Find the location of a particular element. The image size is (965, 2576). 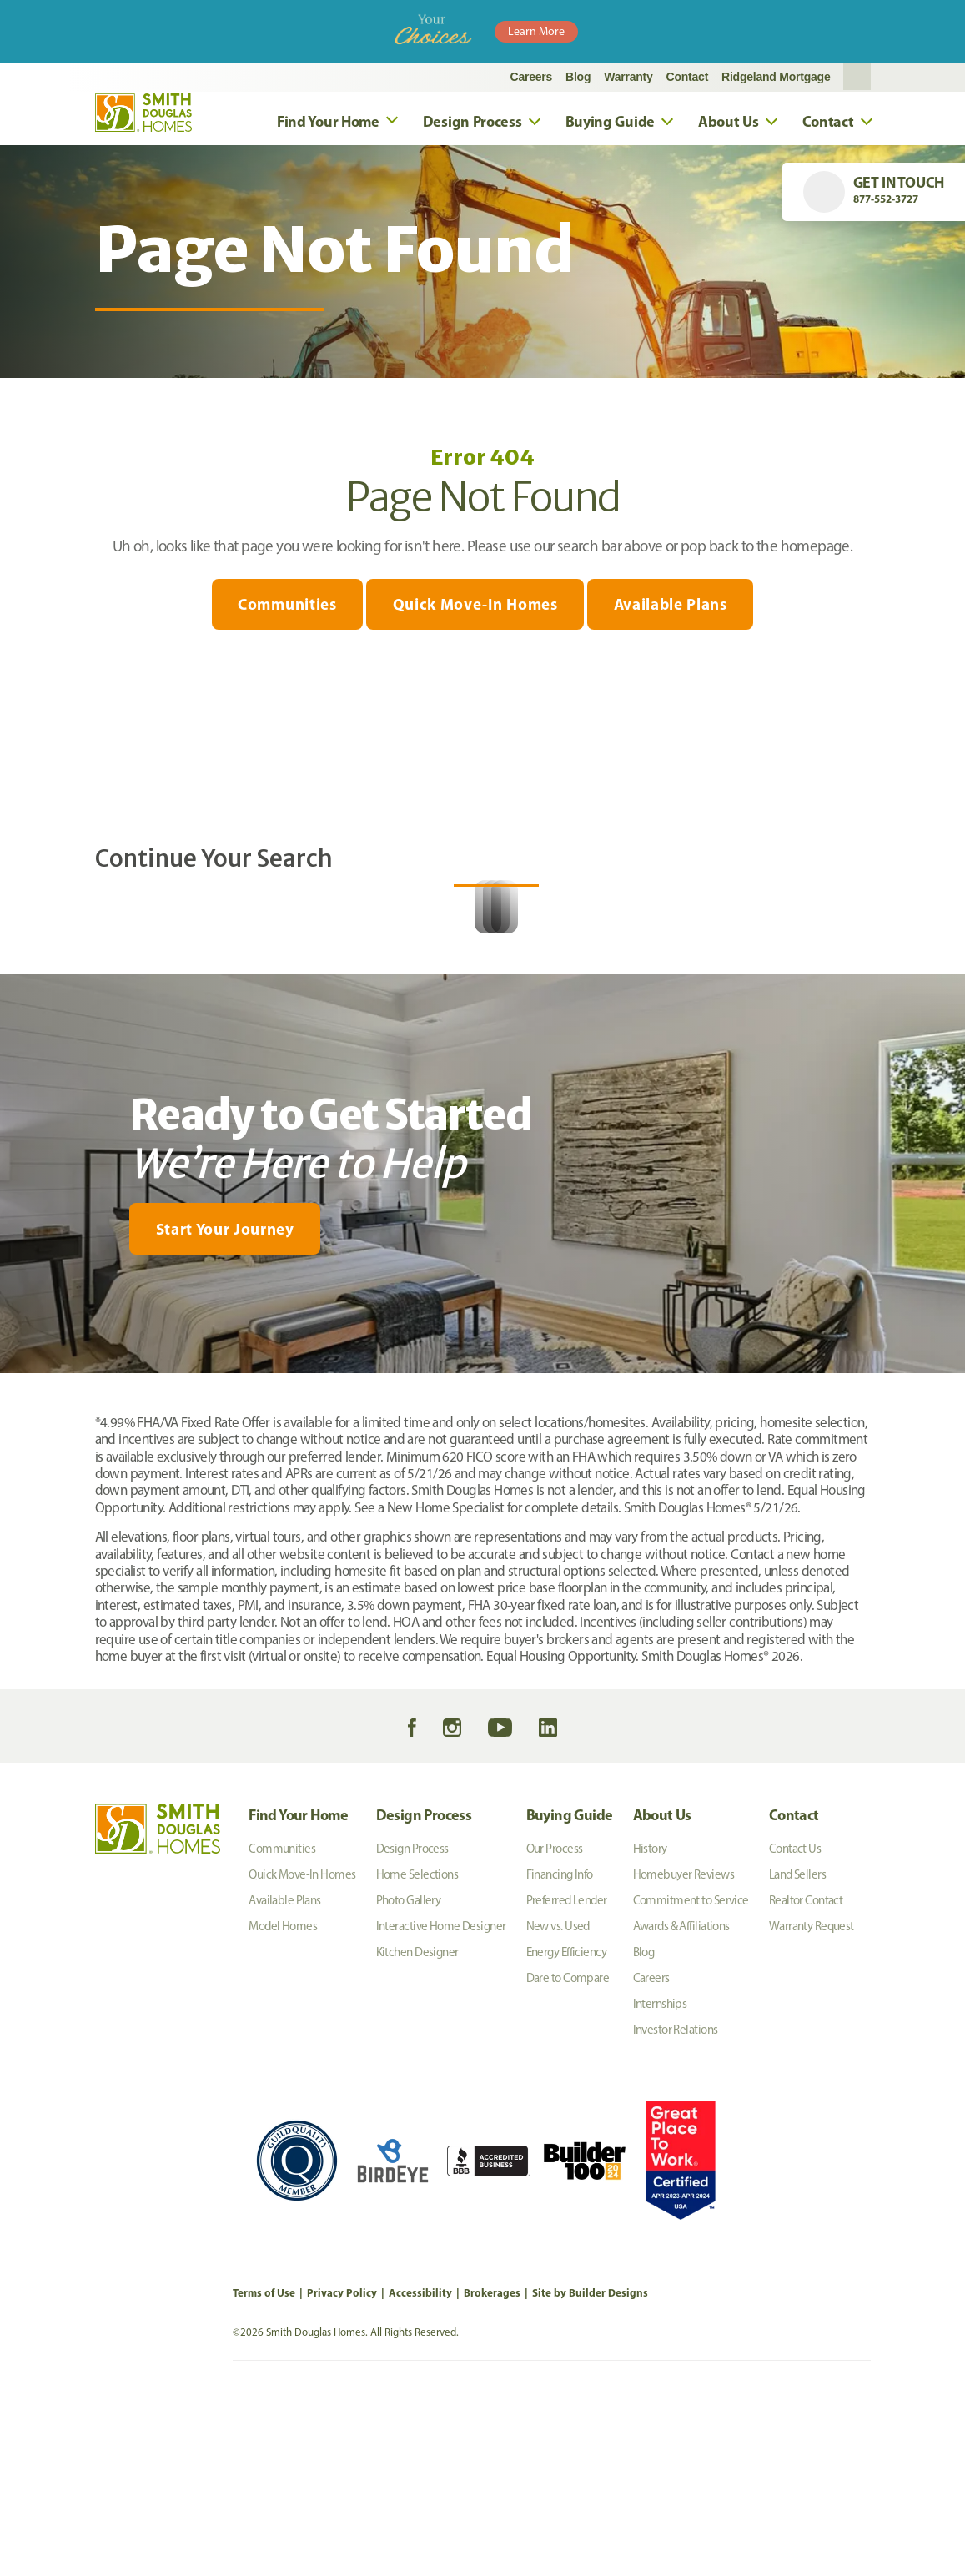

Blog is located at coordinates (578, 76).